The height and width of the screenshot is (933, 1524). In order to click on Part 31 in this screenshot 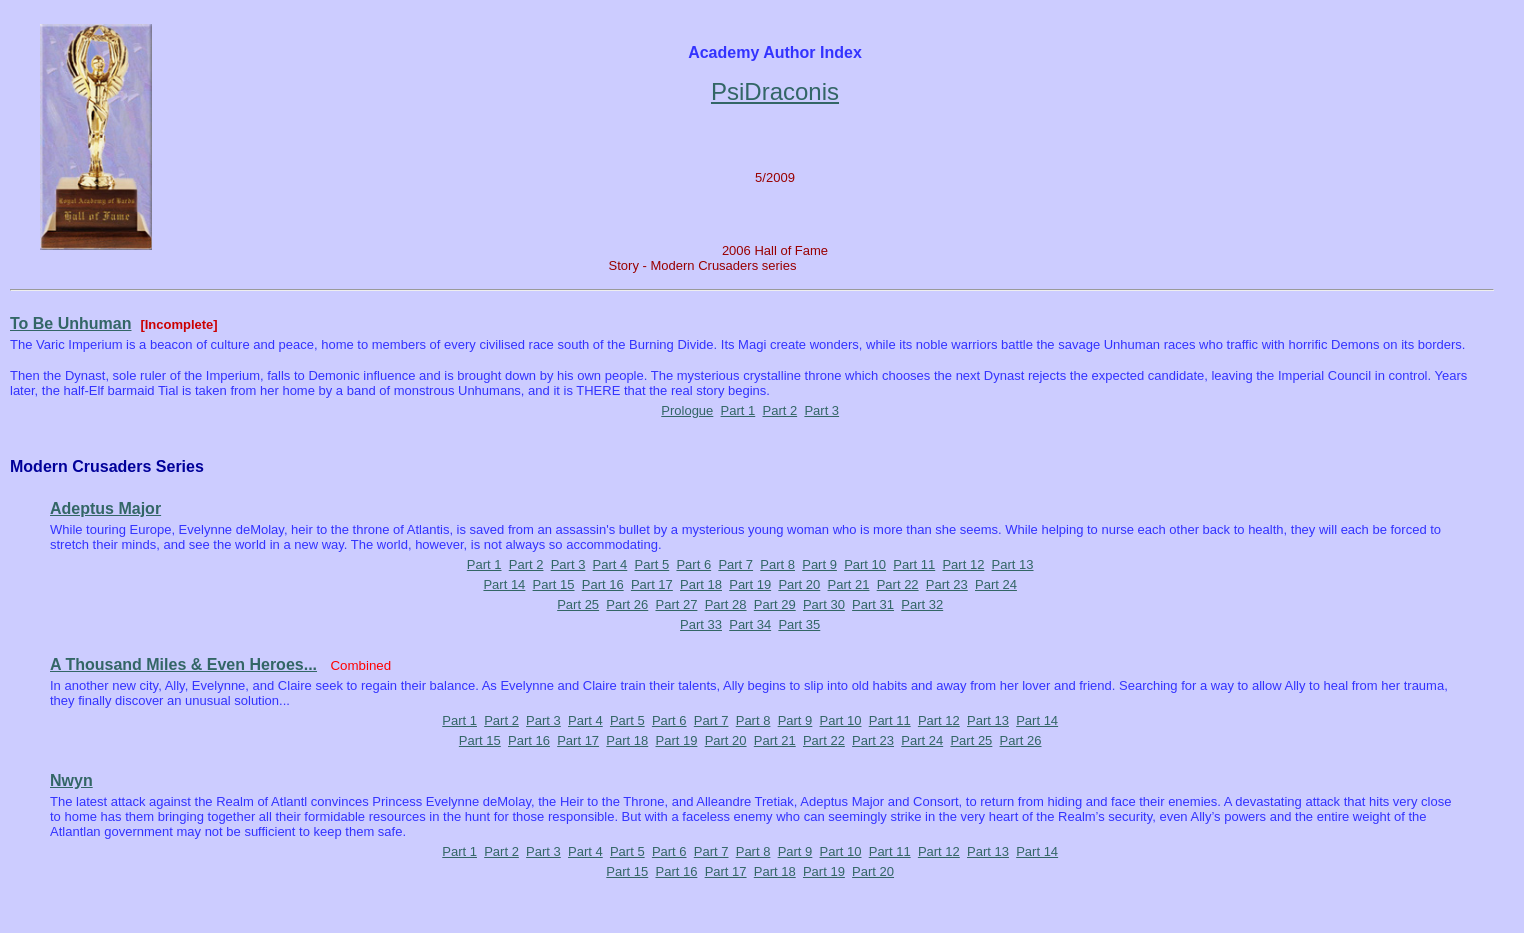, I will do `click(873, 604)`.